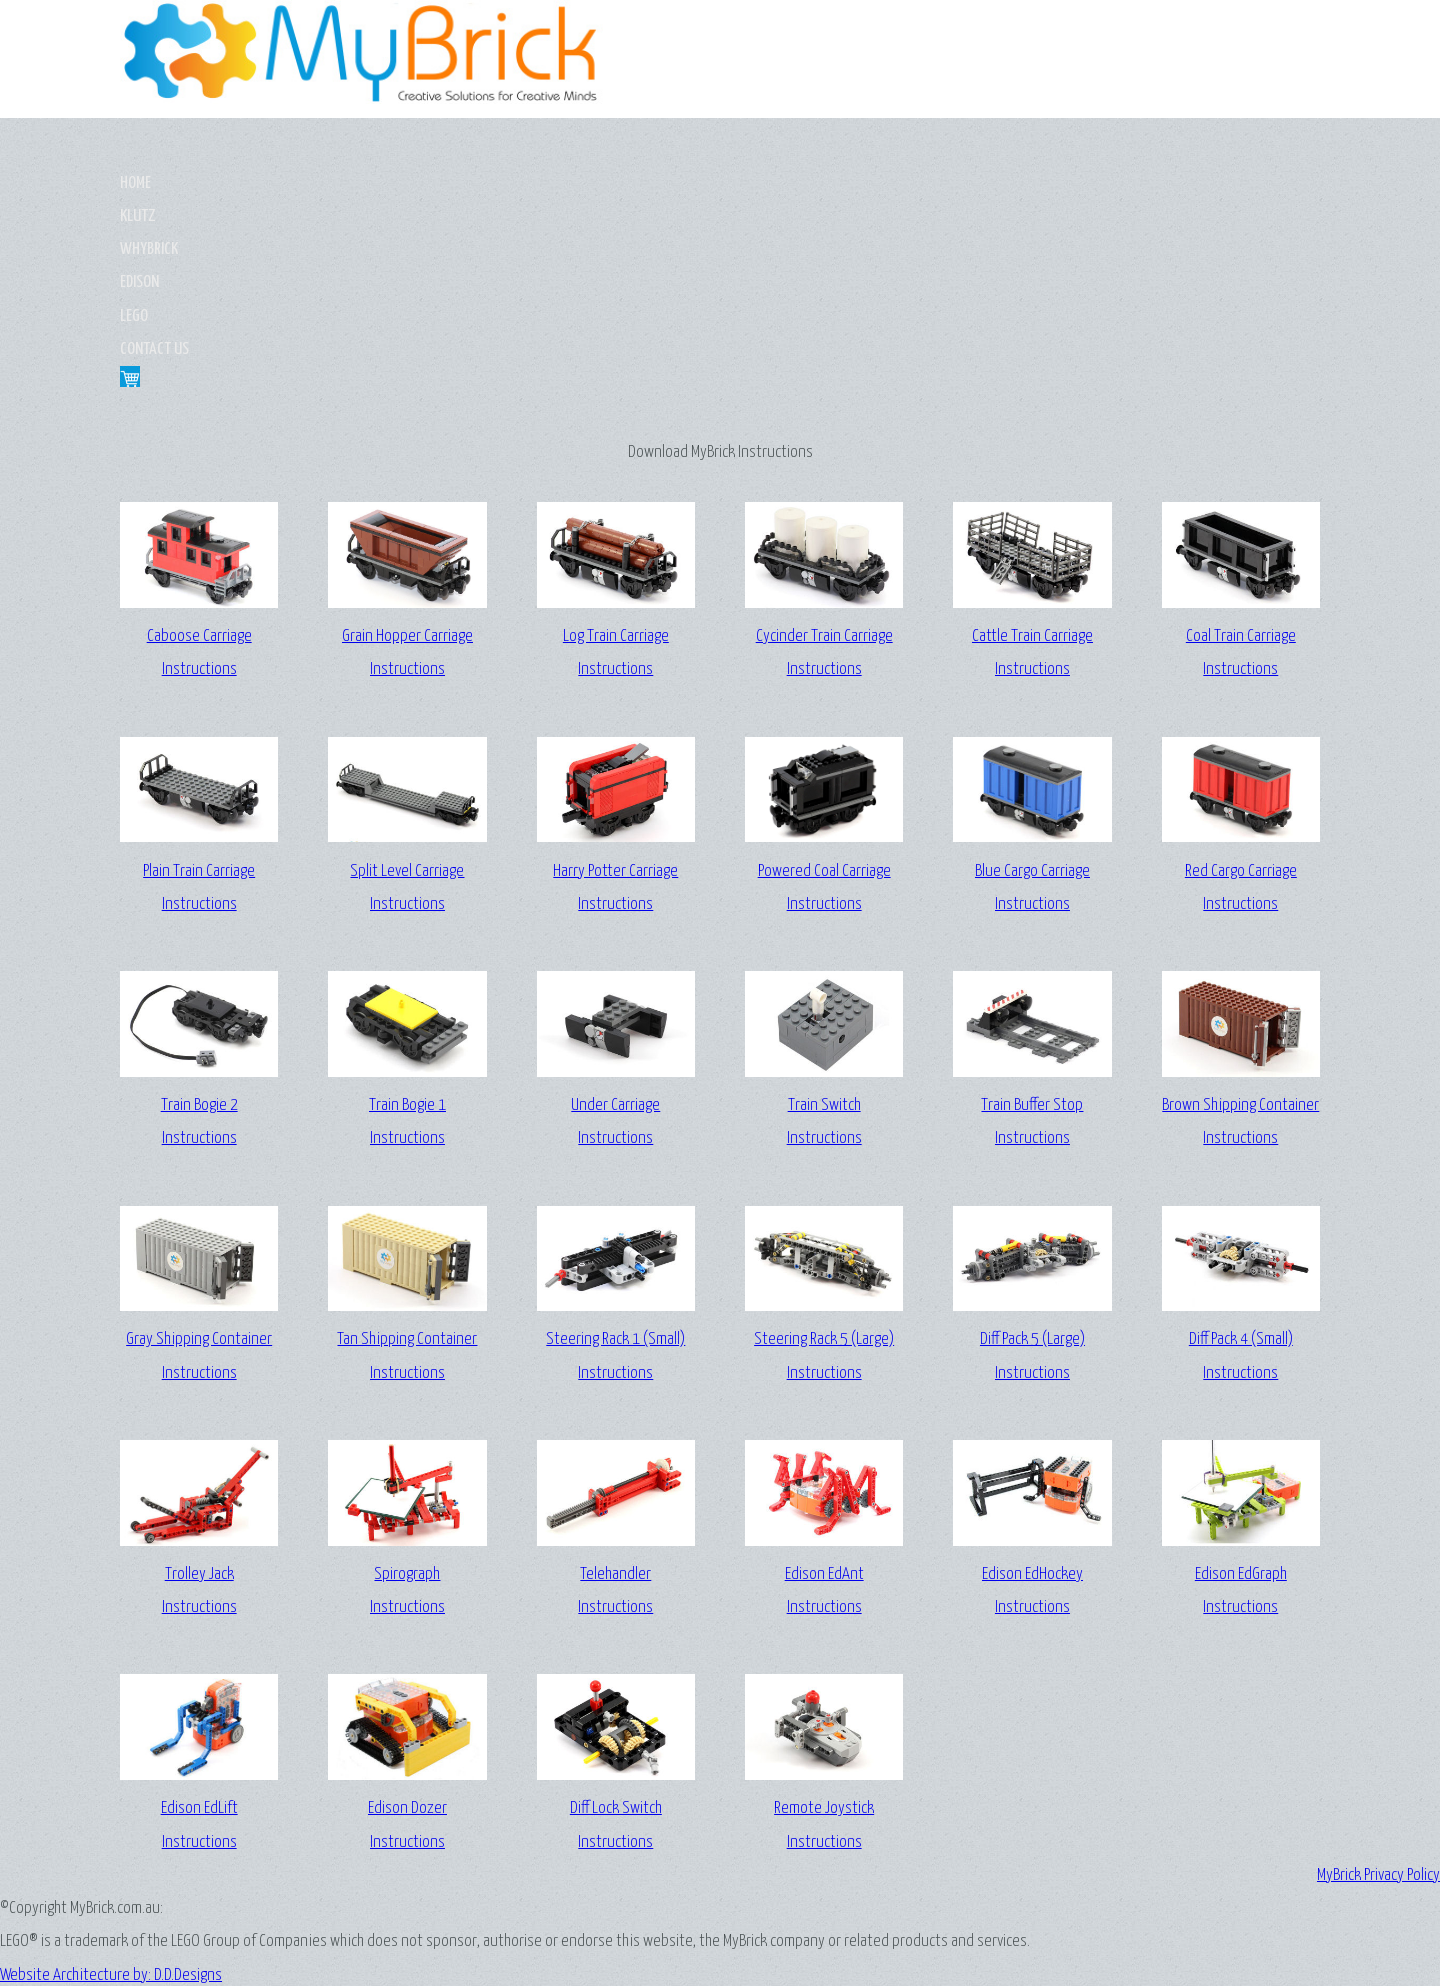  Describe the element at coordinates (1032, 694) in the screenshot. I see `Blue Cargo CarriageInstructions` at that location.